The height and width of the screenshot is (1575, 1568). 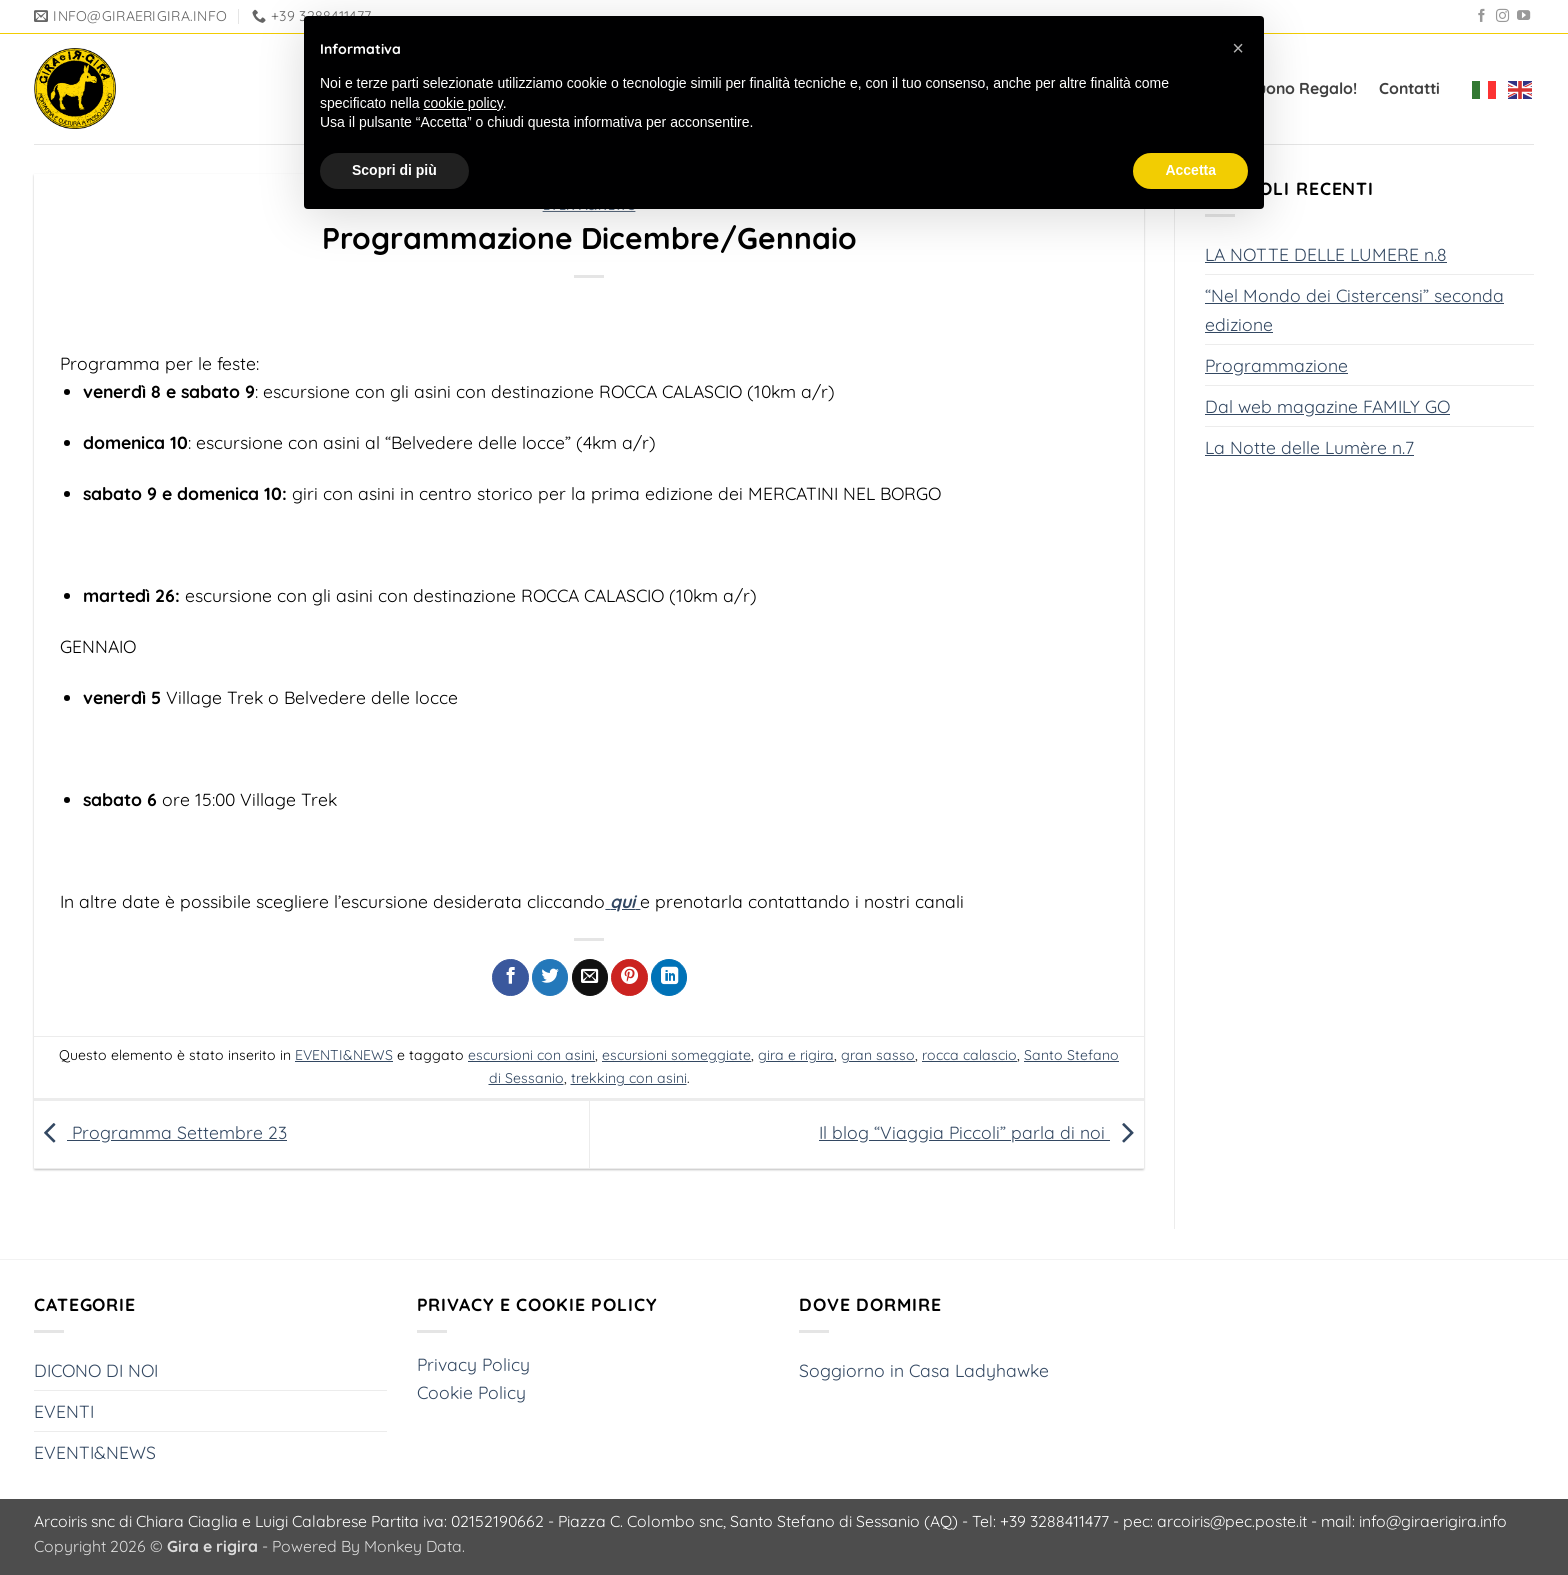 What do you see at coordinates (413, 1546) in the screenshot?
I see `Monkey Data` at bounding box center [413, 1546].